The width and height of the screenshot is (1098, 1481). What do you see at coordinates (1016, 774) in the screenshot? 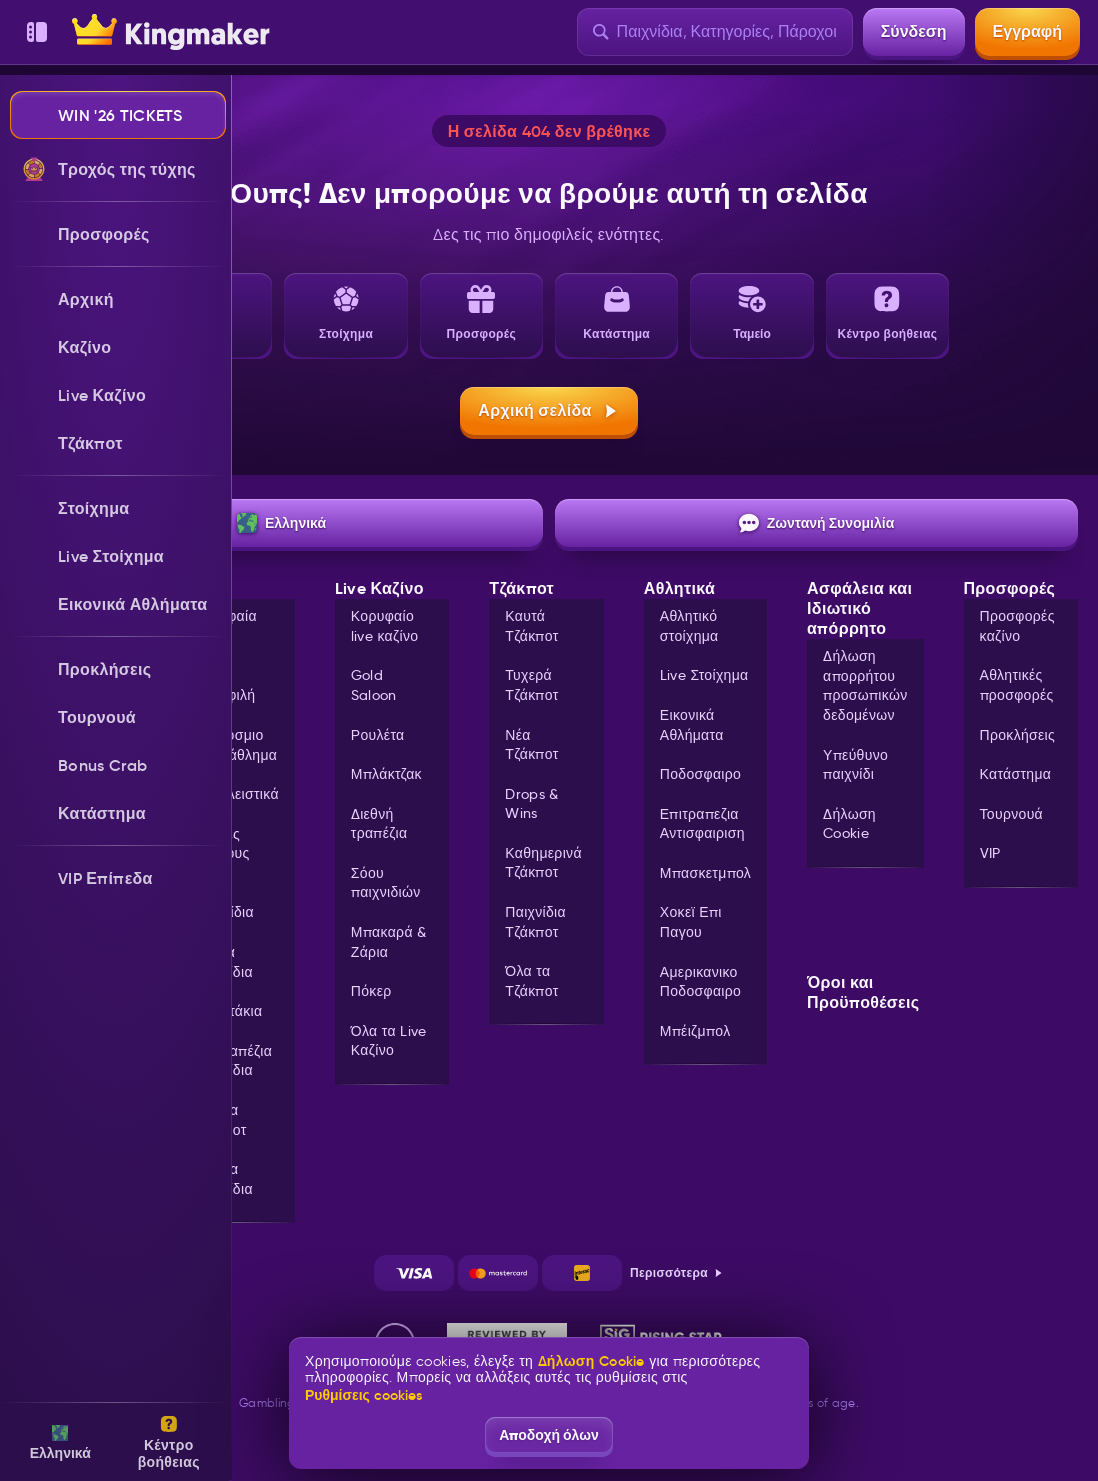
I see `Κατάστημα` at bounding box center [1016, 774].